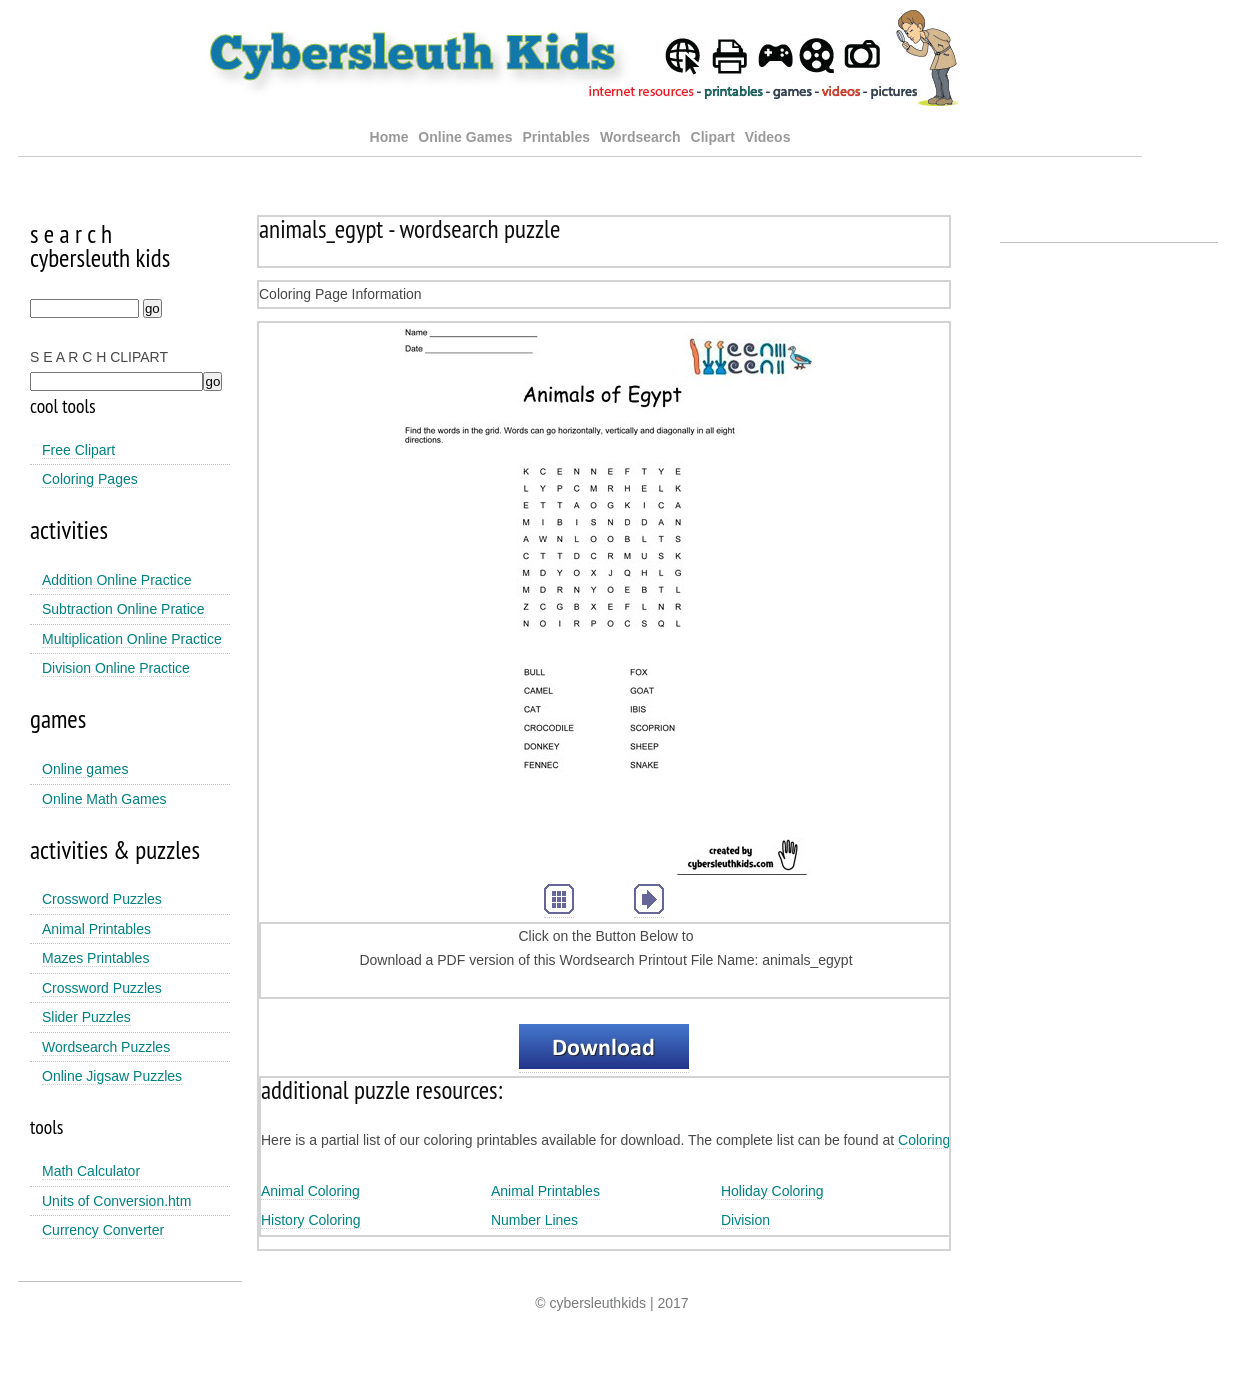 The height and width of the screenshot is (1384, 1240). What do you see at coordinates (713, 137) in the screenshot?
I see `Clipart` at bounding box center [713, 137].